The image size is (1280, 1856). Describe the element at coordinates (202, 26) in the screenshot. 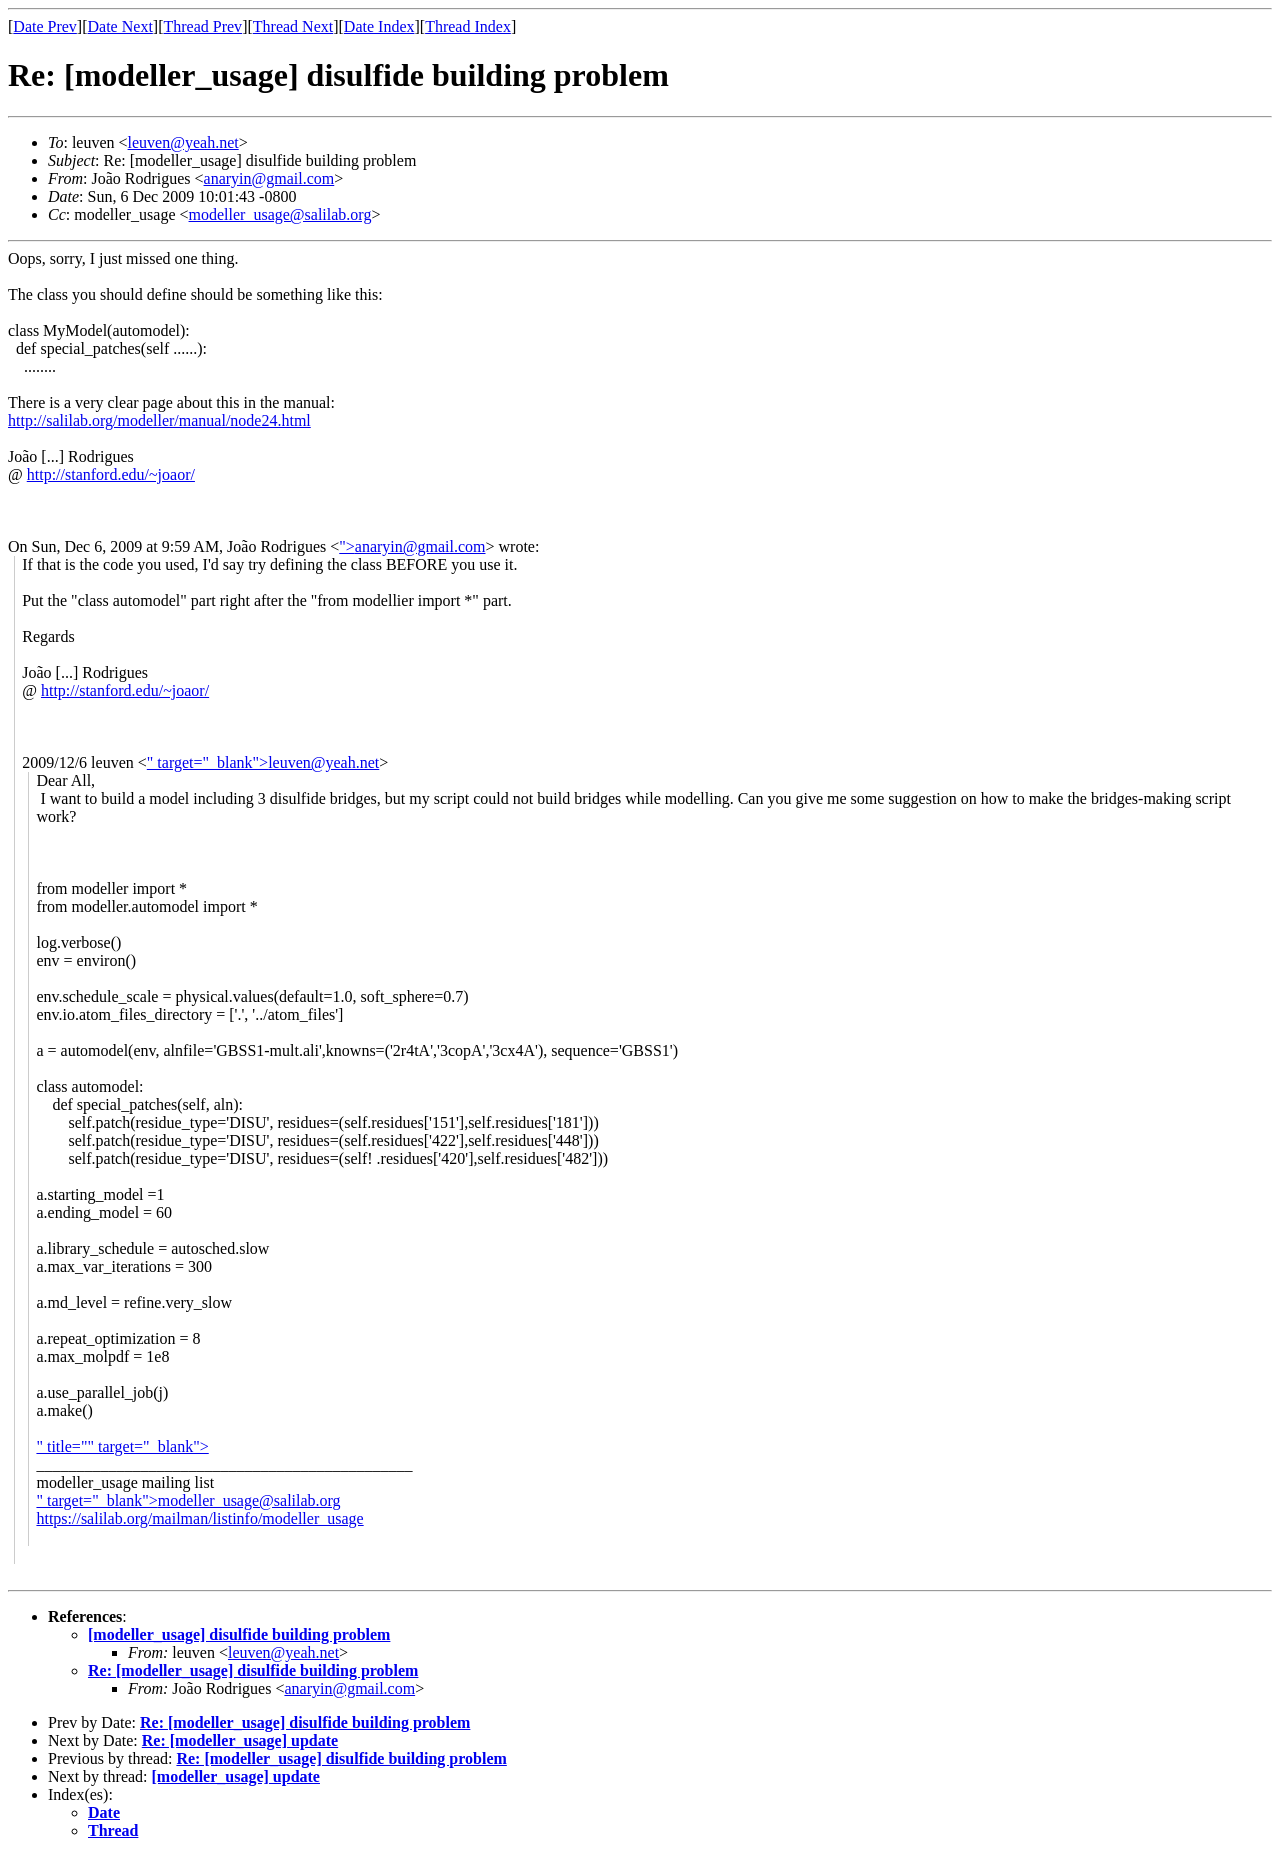

I see `Thread Prev` at that location.